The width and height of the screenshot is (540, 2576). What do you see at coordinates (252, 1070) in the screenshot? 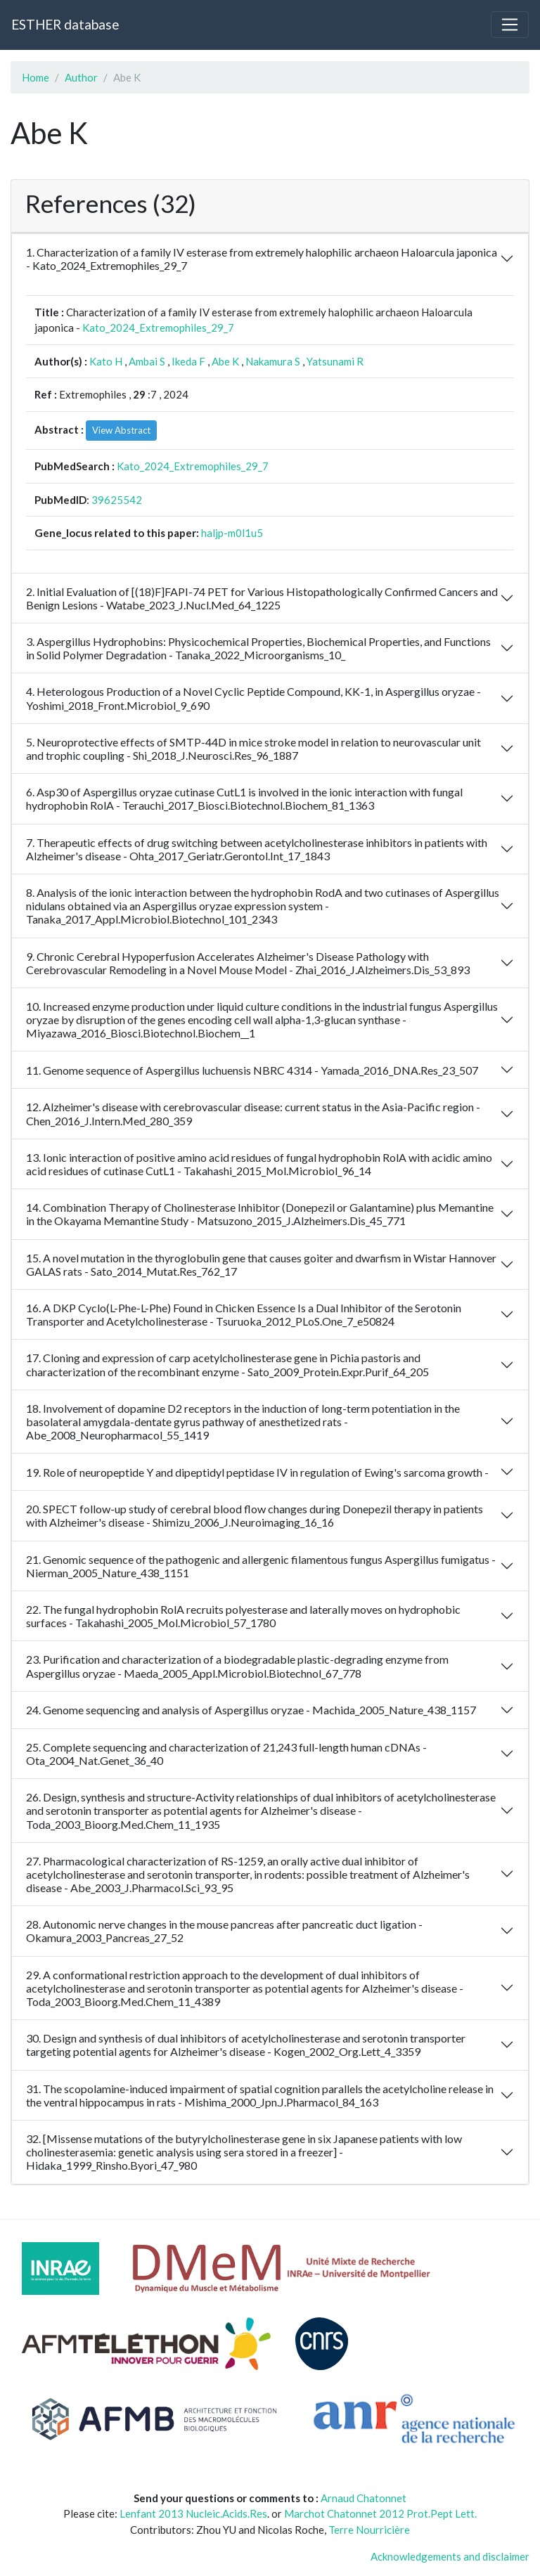
I see `11. Genome sequence of Aspergillus luchuensis NBRC 4314 - Yamada_2016_DNA.Res_23_507` at bounding box center [252, 1070].